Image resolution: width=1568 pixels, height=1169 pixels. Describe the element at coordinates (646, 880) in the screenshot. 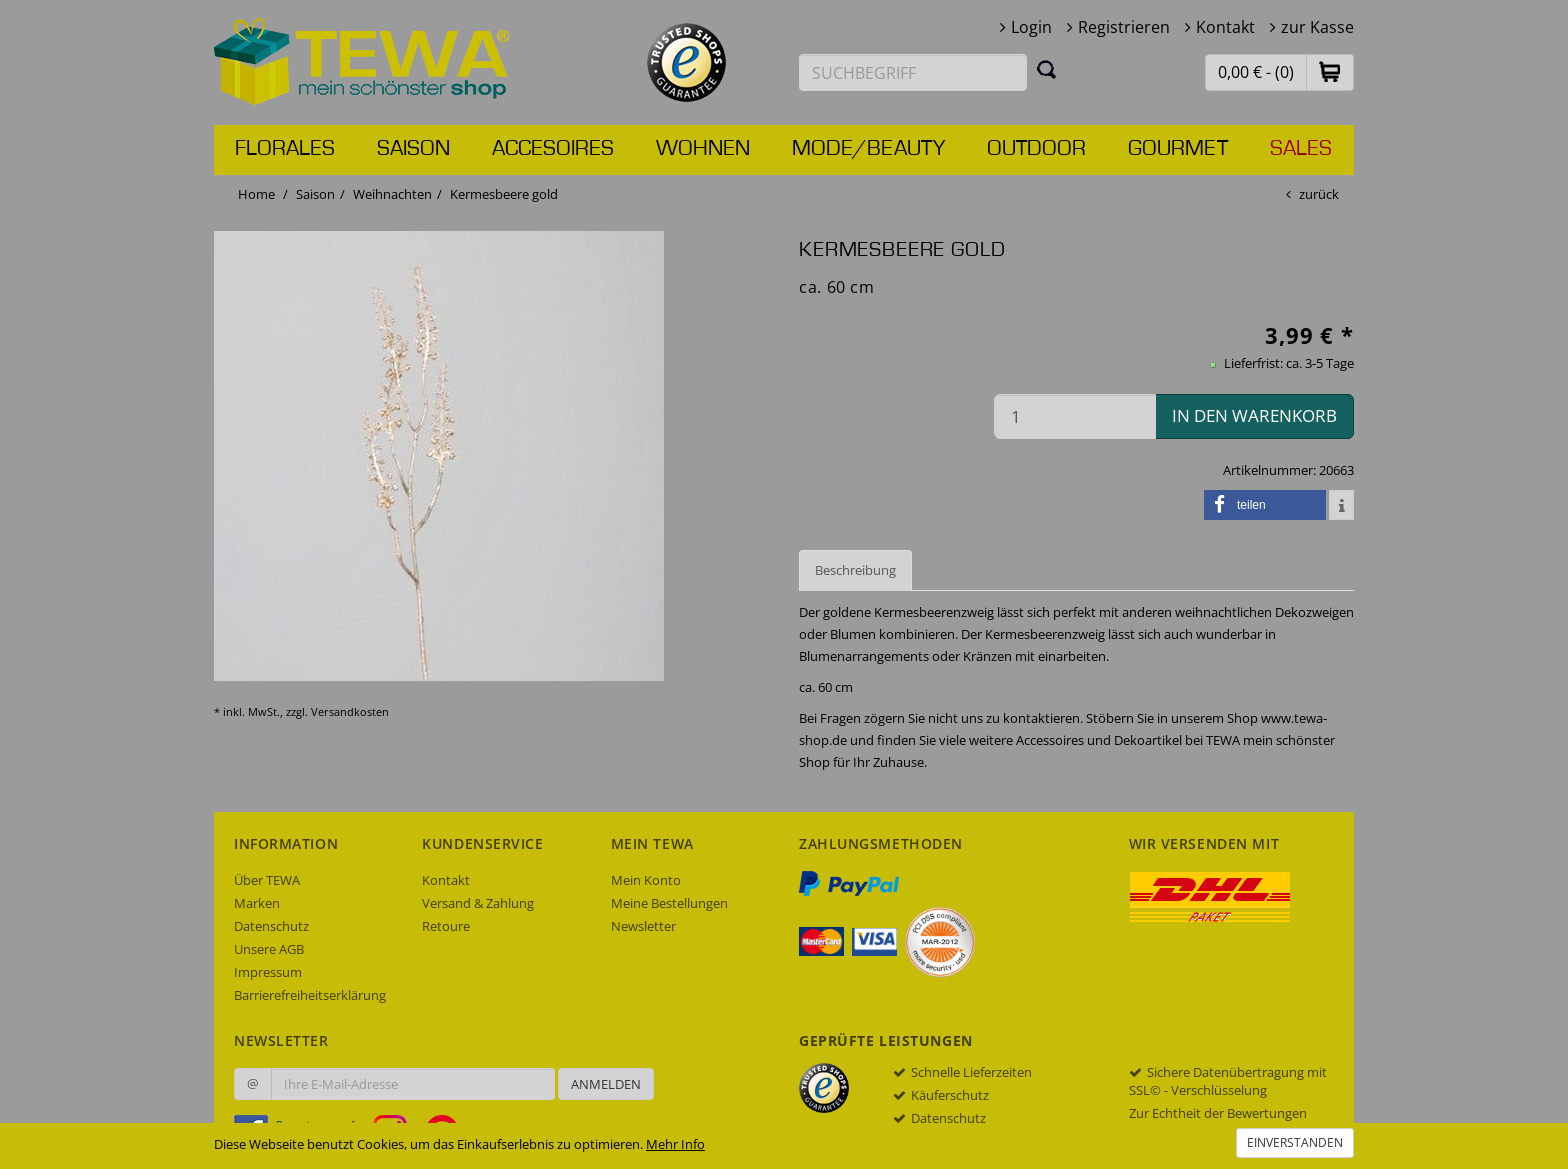

I see `Mein Konto` at that location.